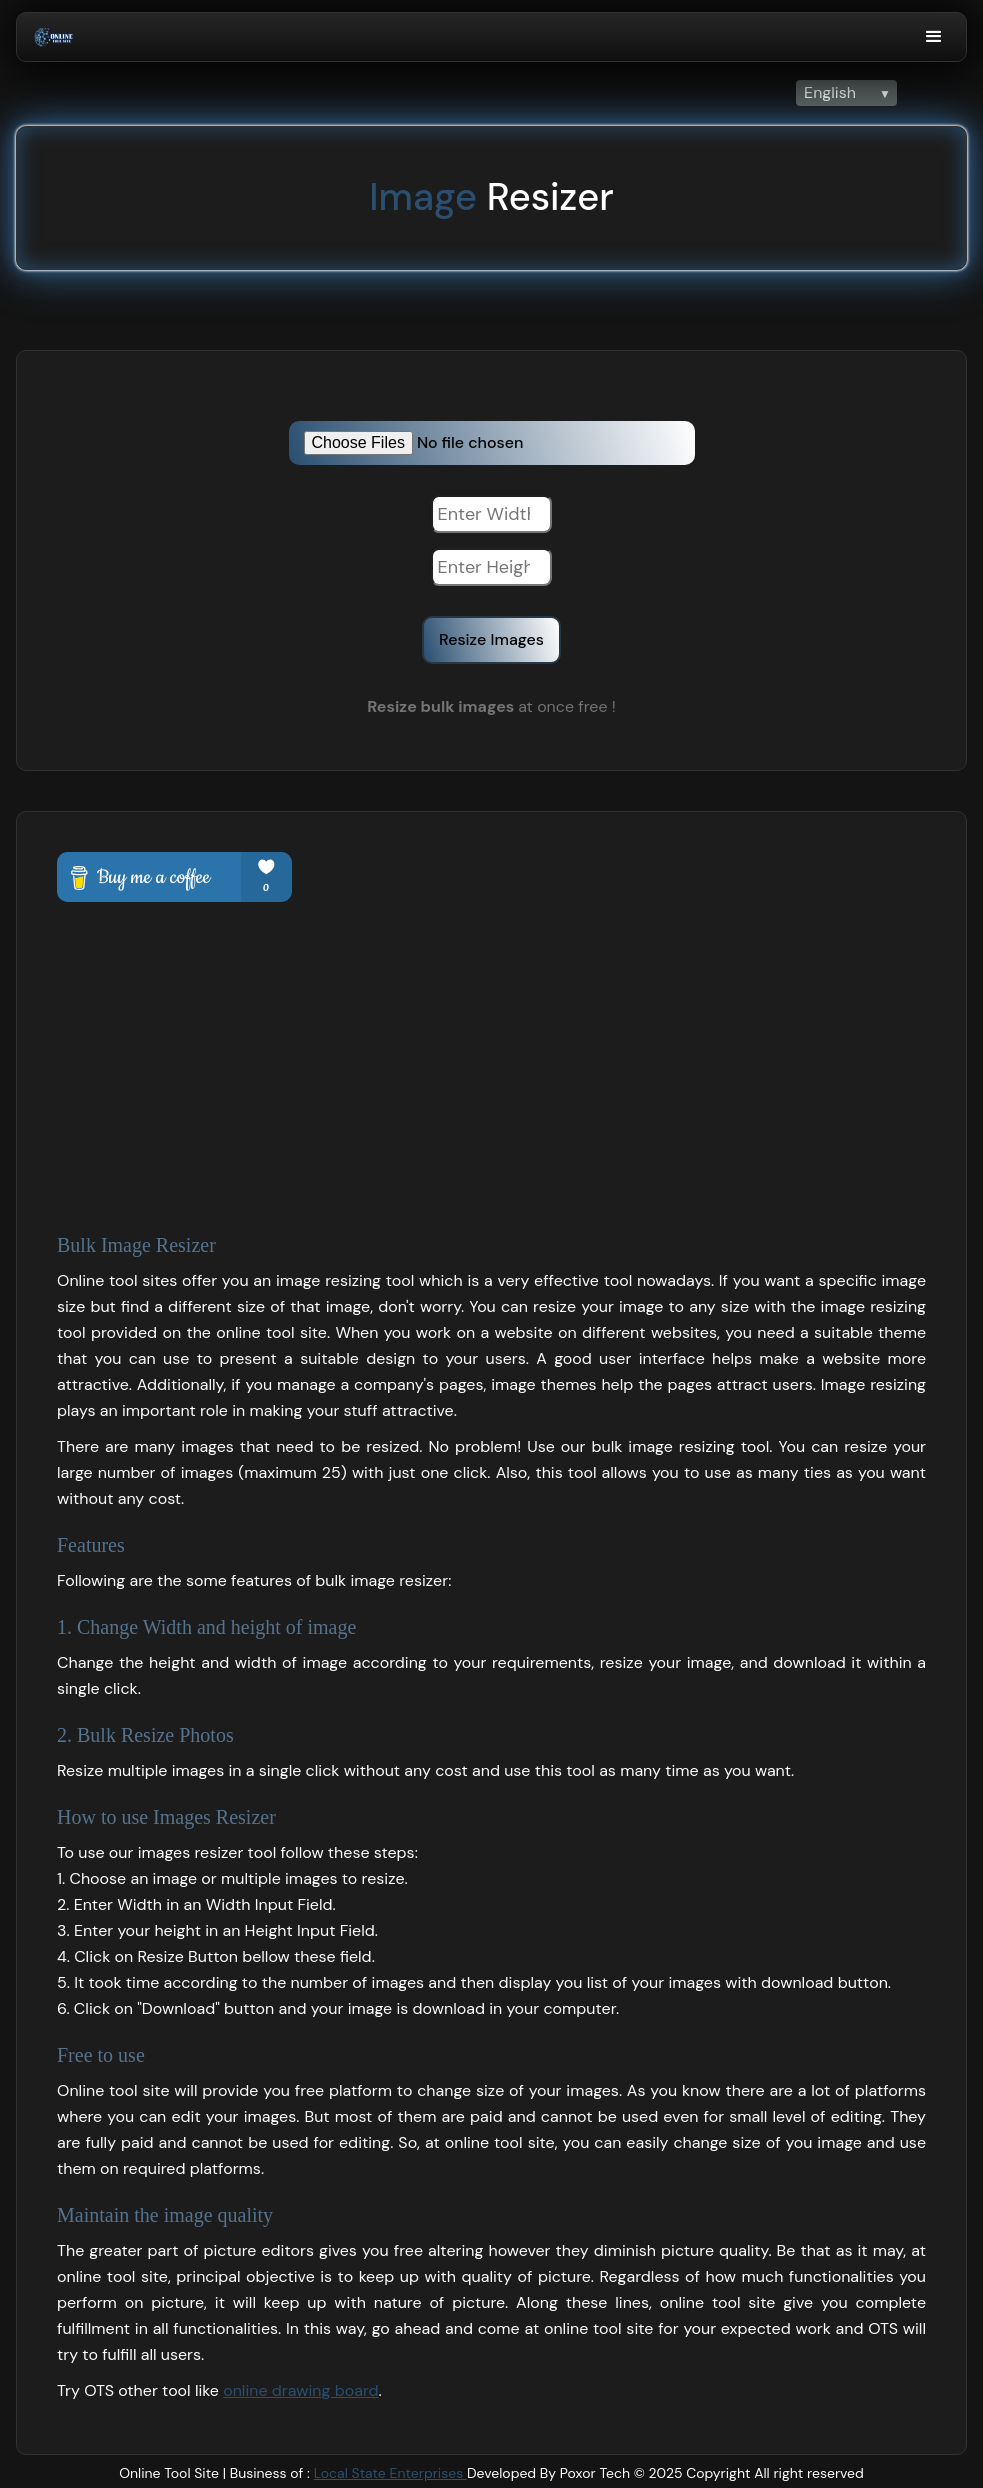  I want to click on Local State Enterprises, so click(390, 2473).